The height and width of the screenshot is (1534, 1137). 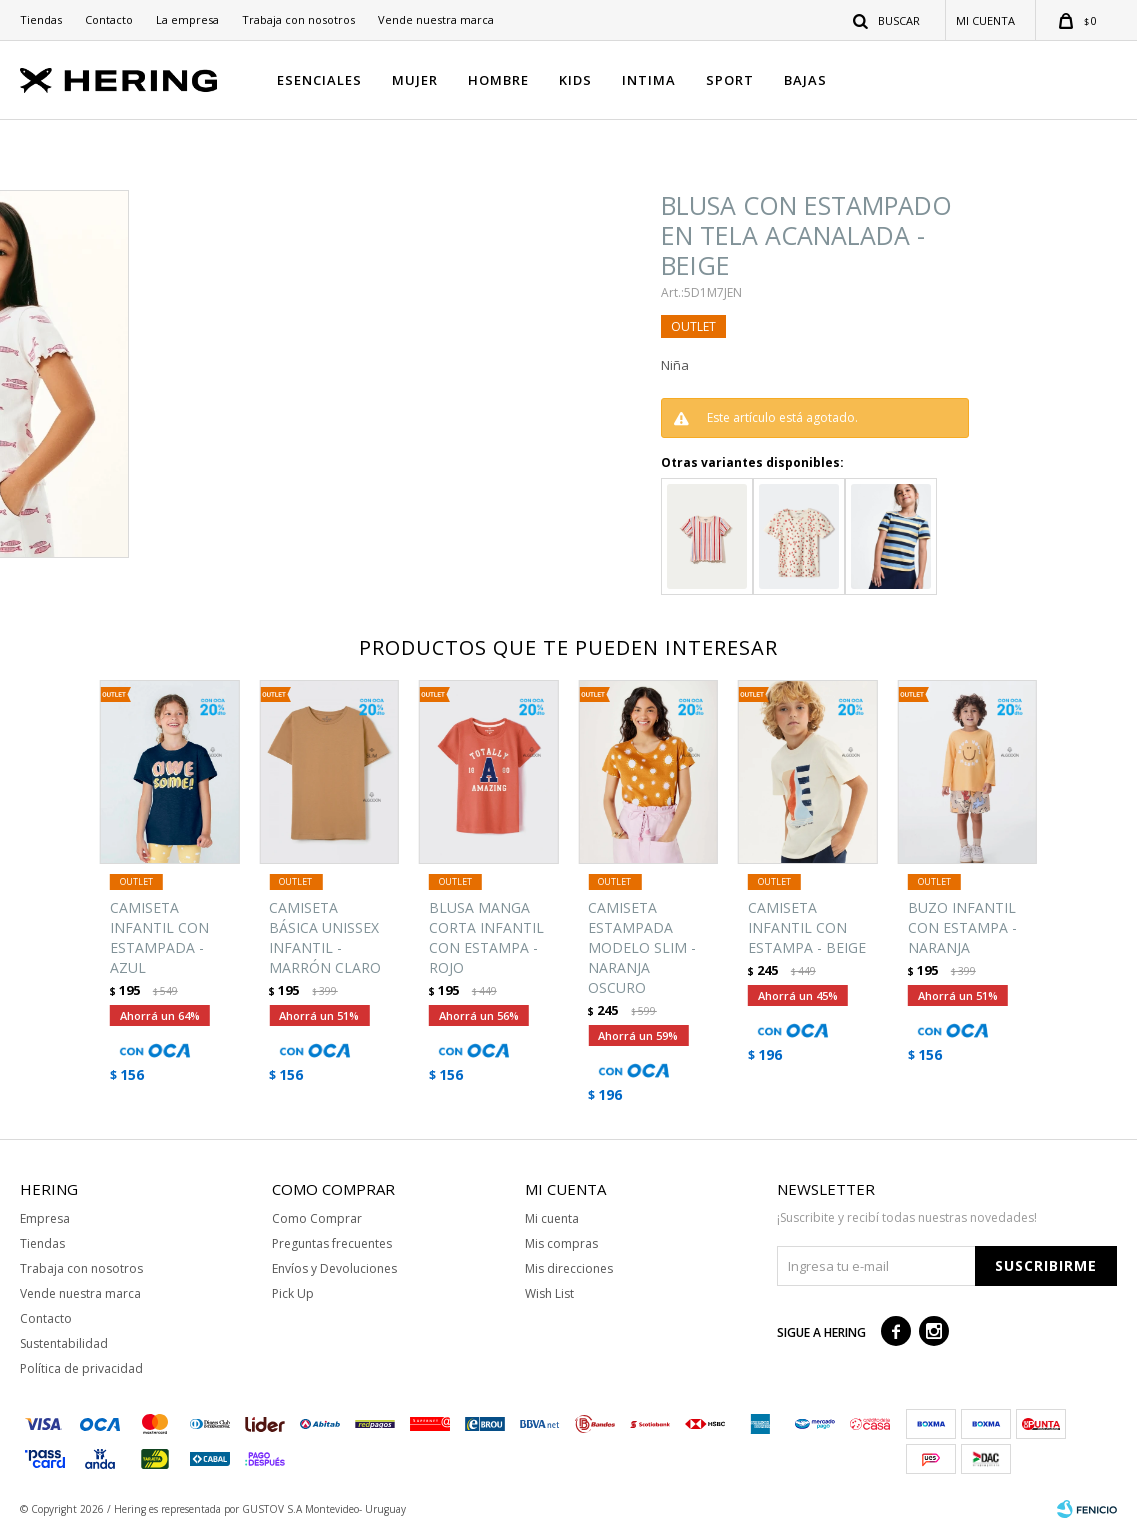 I want to click on Mis direcciones, so click(x=569, y=1268).